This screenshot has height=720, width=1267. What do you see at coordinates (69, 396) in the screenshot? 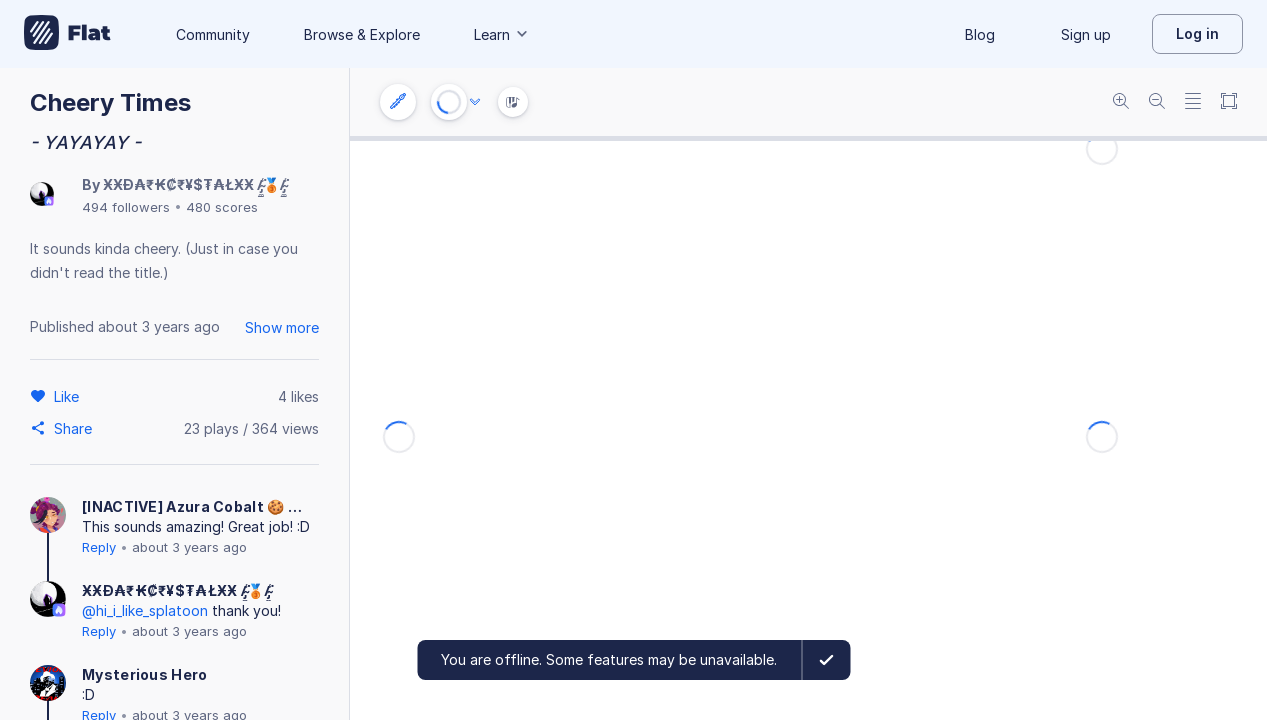
I see `[Like]` at bounding box center [69, 396].